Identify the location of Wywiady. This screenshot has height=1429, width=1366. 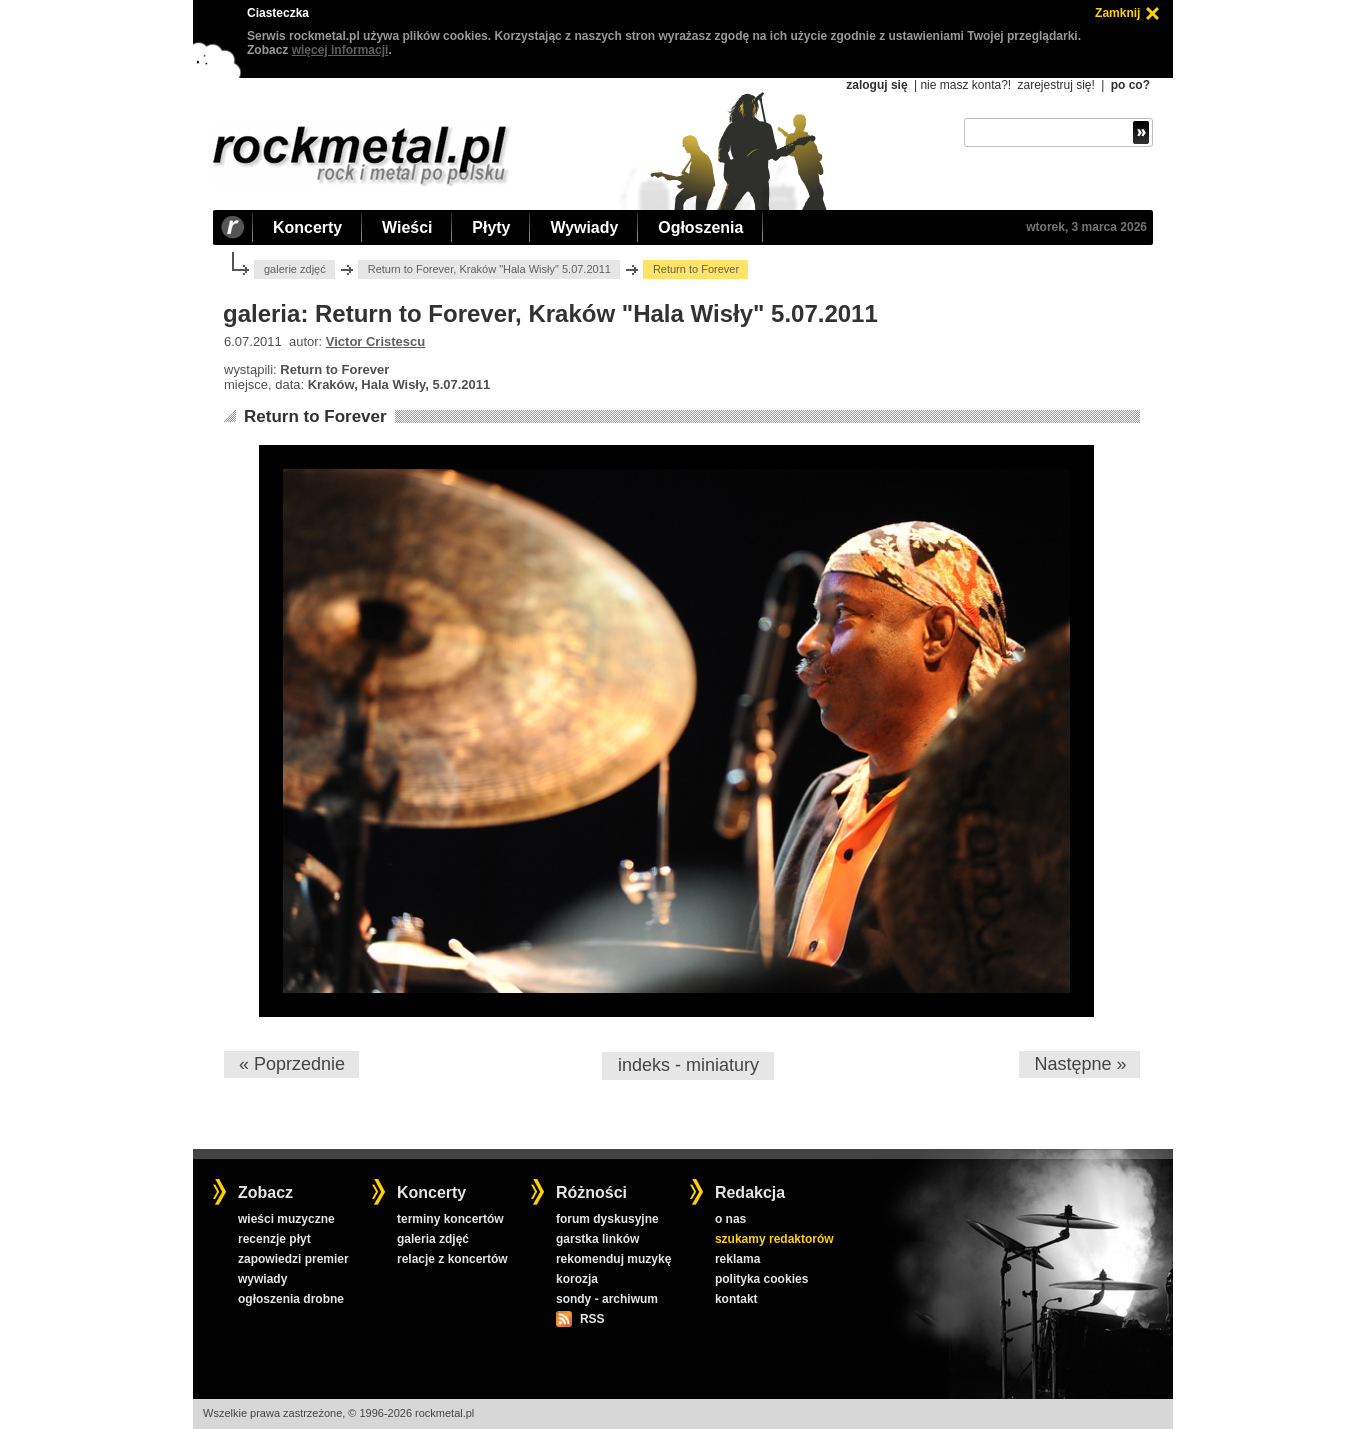
(584, 227).